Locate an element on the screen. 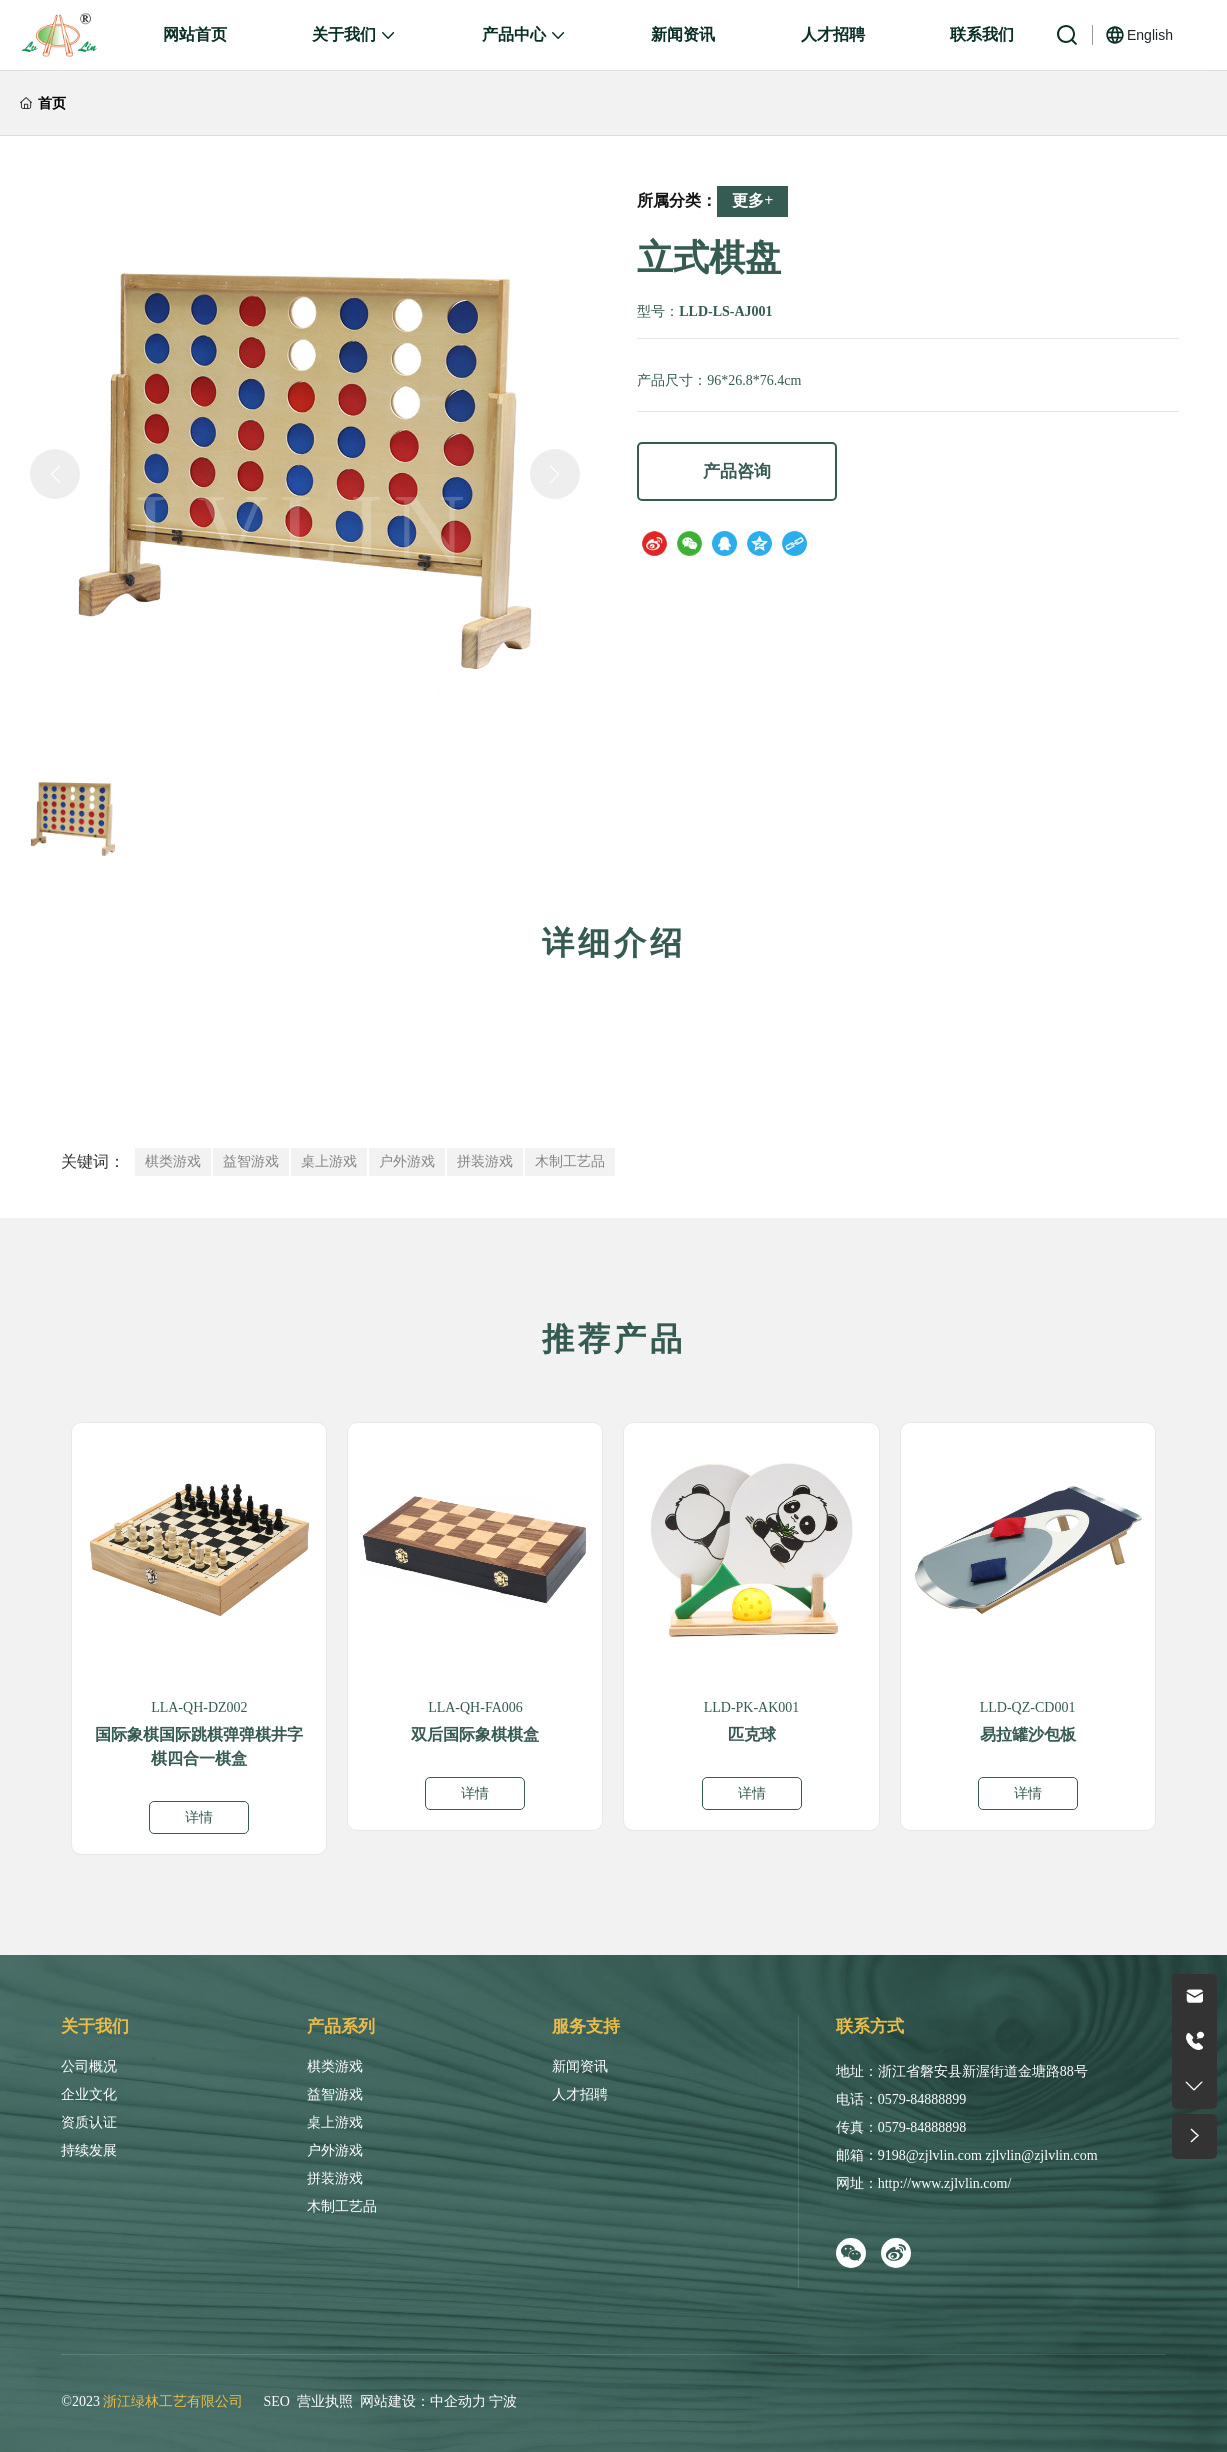 This screenshot has width=1227, height=2452. 宁波 is located at coordinates (503, 2401).